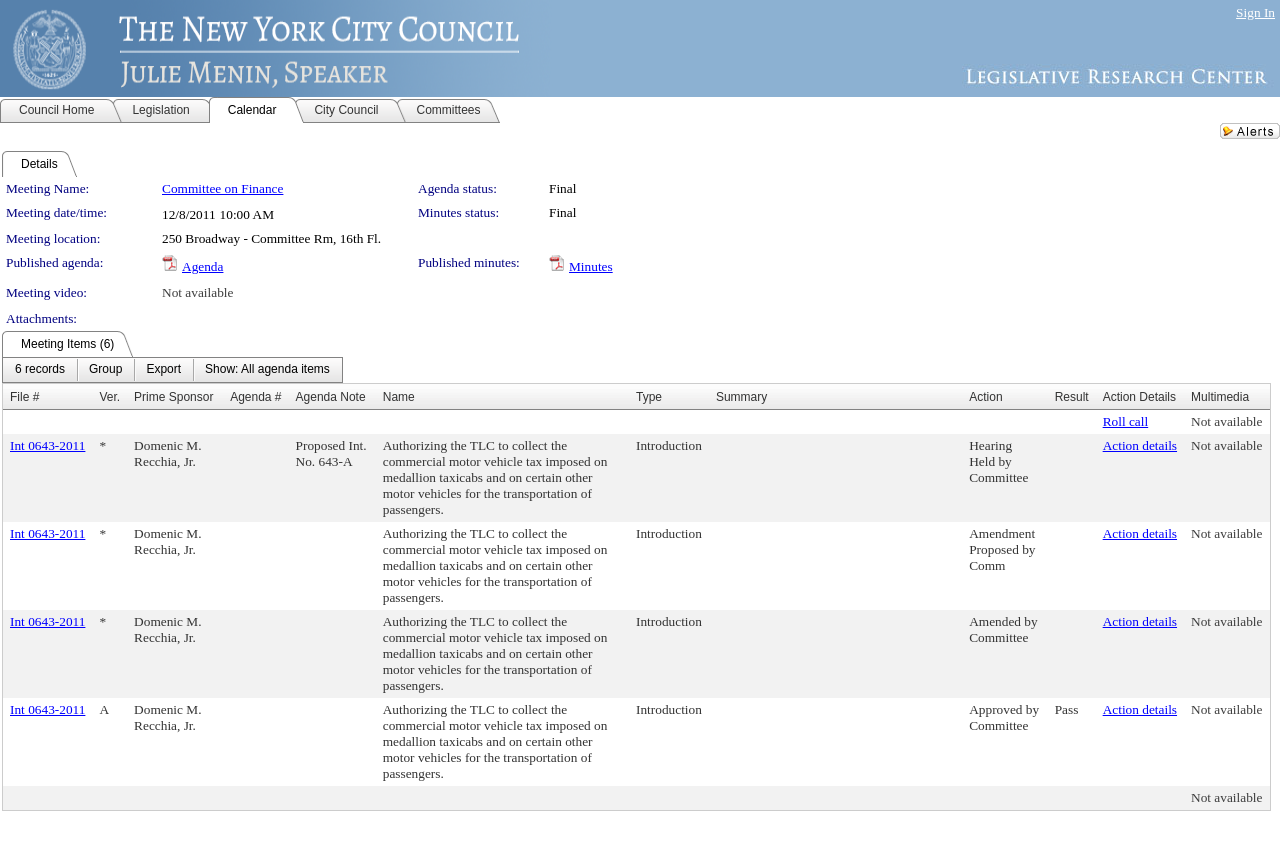  I want to click on [menuitem], so click(40, 370).